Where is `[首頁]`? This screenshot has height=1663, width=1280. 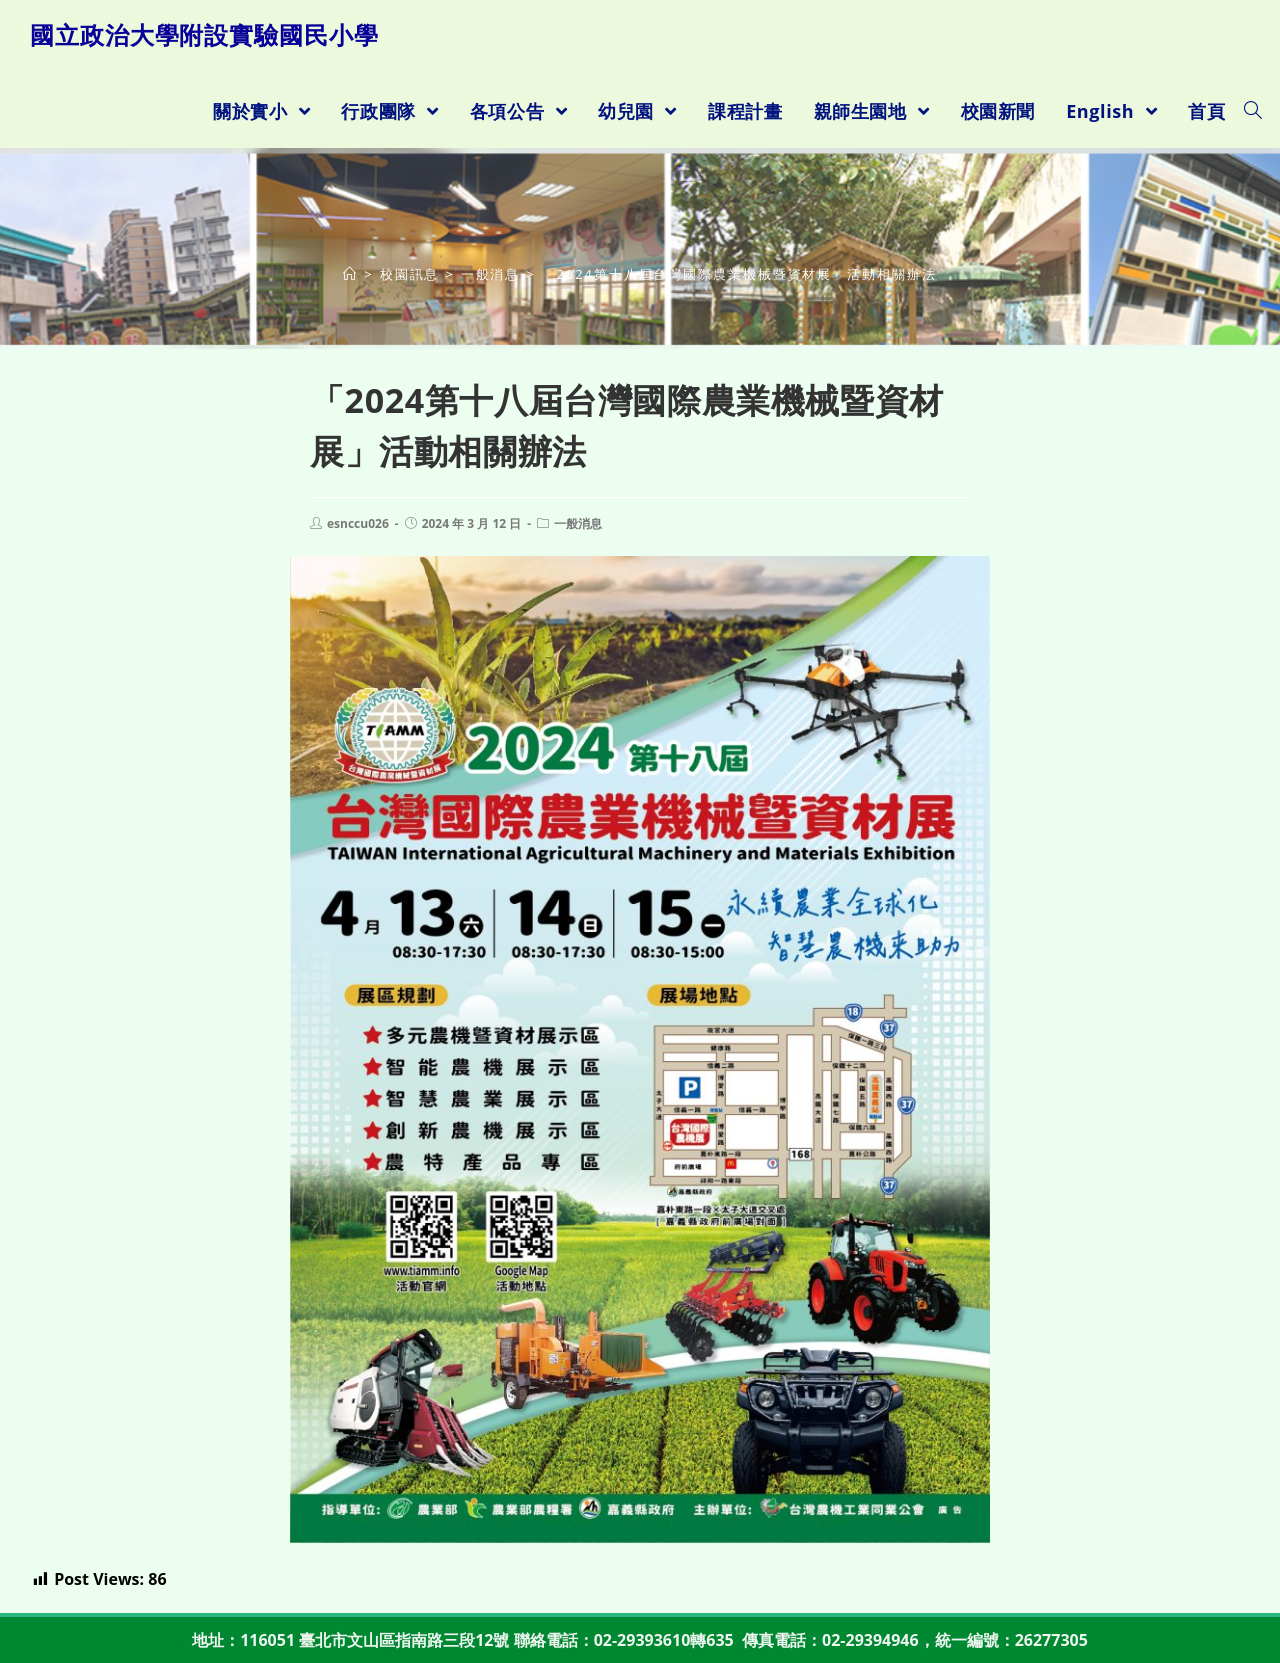 [首頁] is located at coordinates (350, 274).